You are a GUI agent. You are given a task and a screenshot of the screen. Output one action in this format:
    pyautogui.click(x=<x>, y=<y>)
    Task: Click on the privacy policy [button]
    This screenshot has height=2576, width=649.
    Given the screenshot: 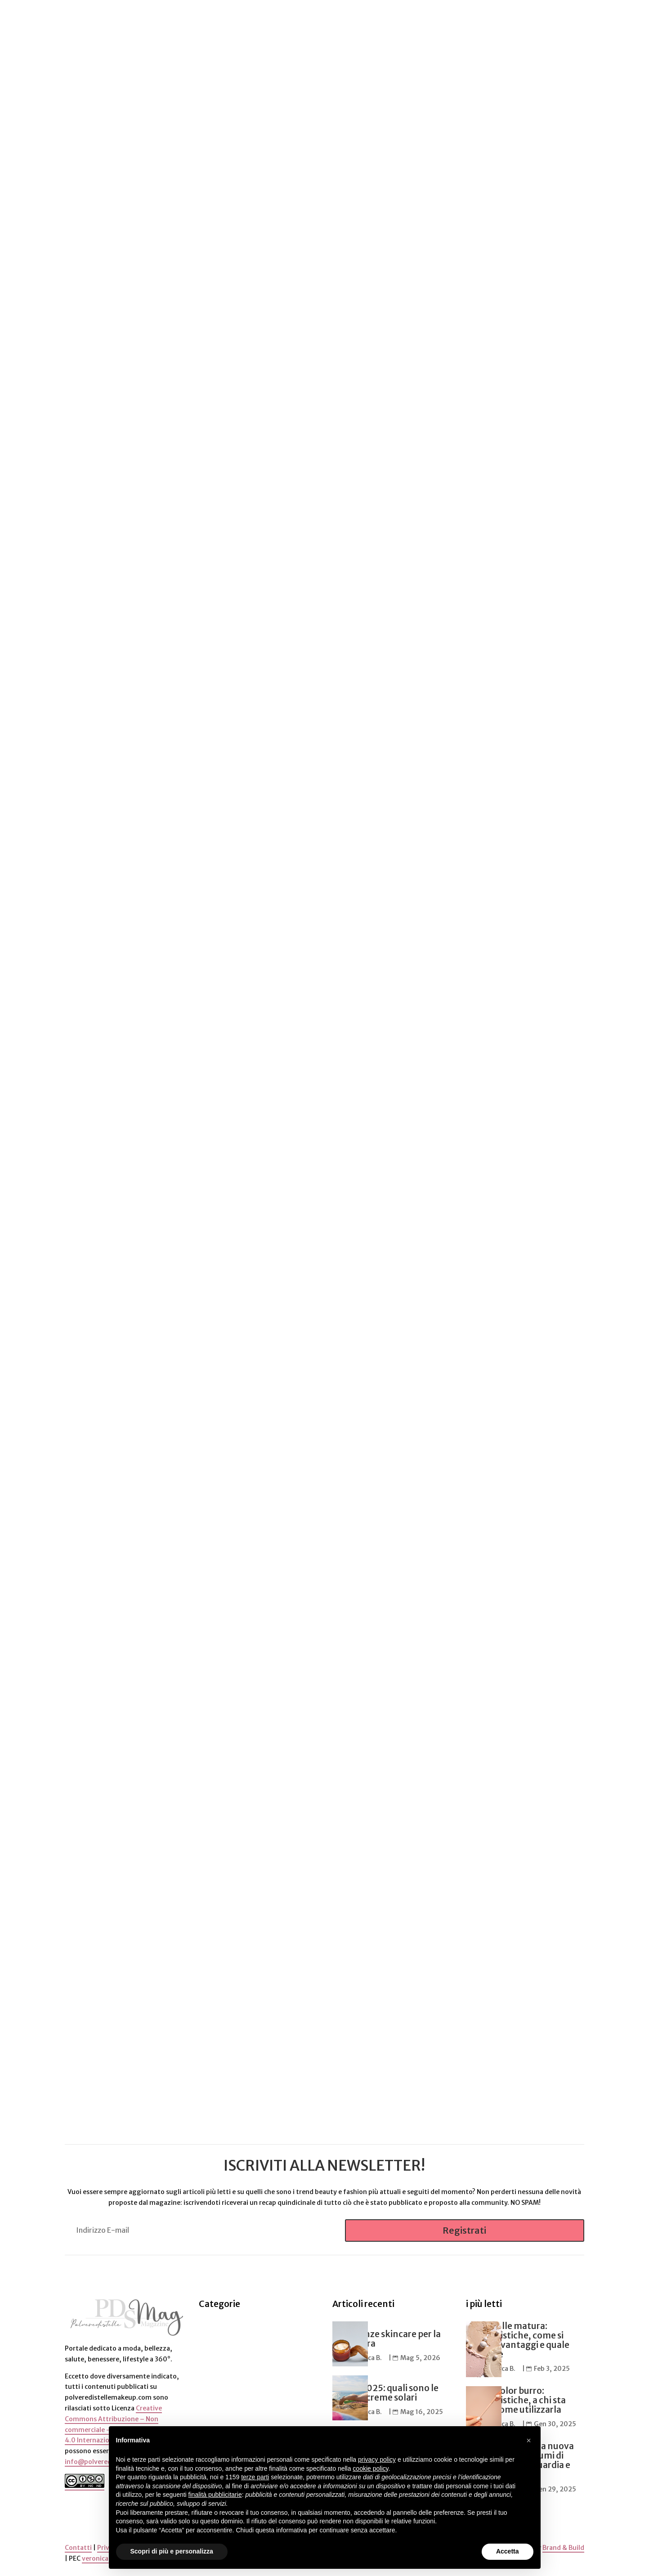 What is the action you would take?
    pyautogui.click(x=377, y=2459)
    